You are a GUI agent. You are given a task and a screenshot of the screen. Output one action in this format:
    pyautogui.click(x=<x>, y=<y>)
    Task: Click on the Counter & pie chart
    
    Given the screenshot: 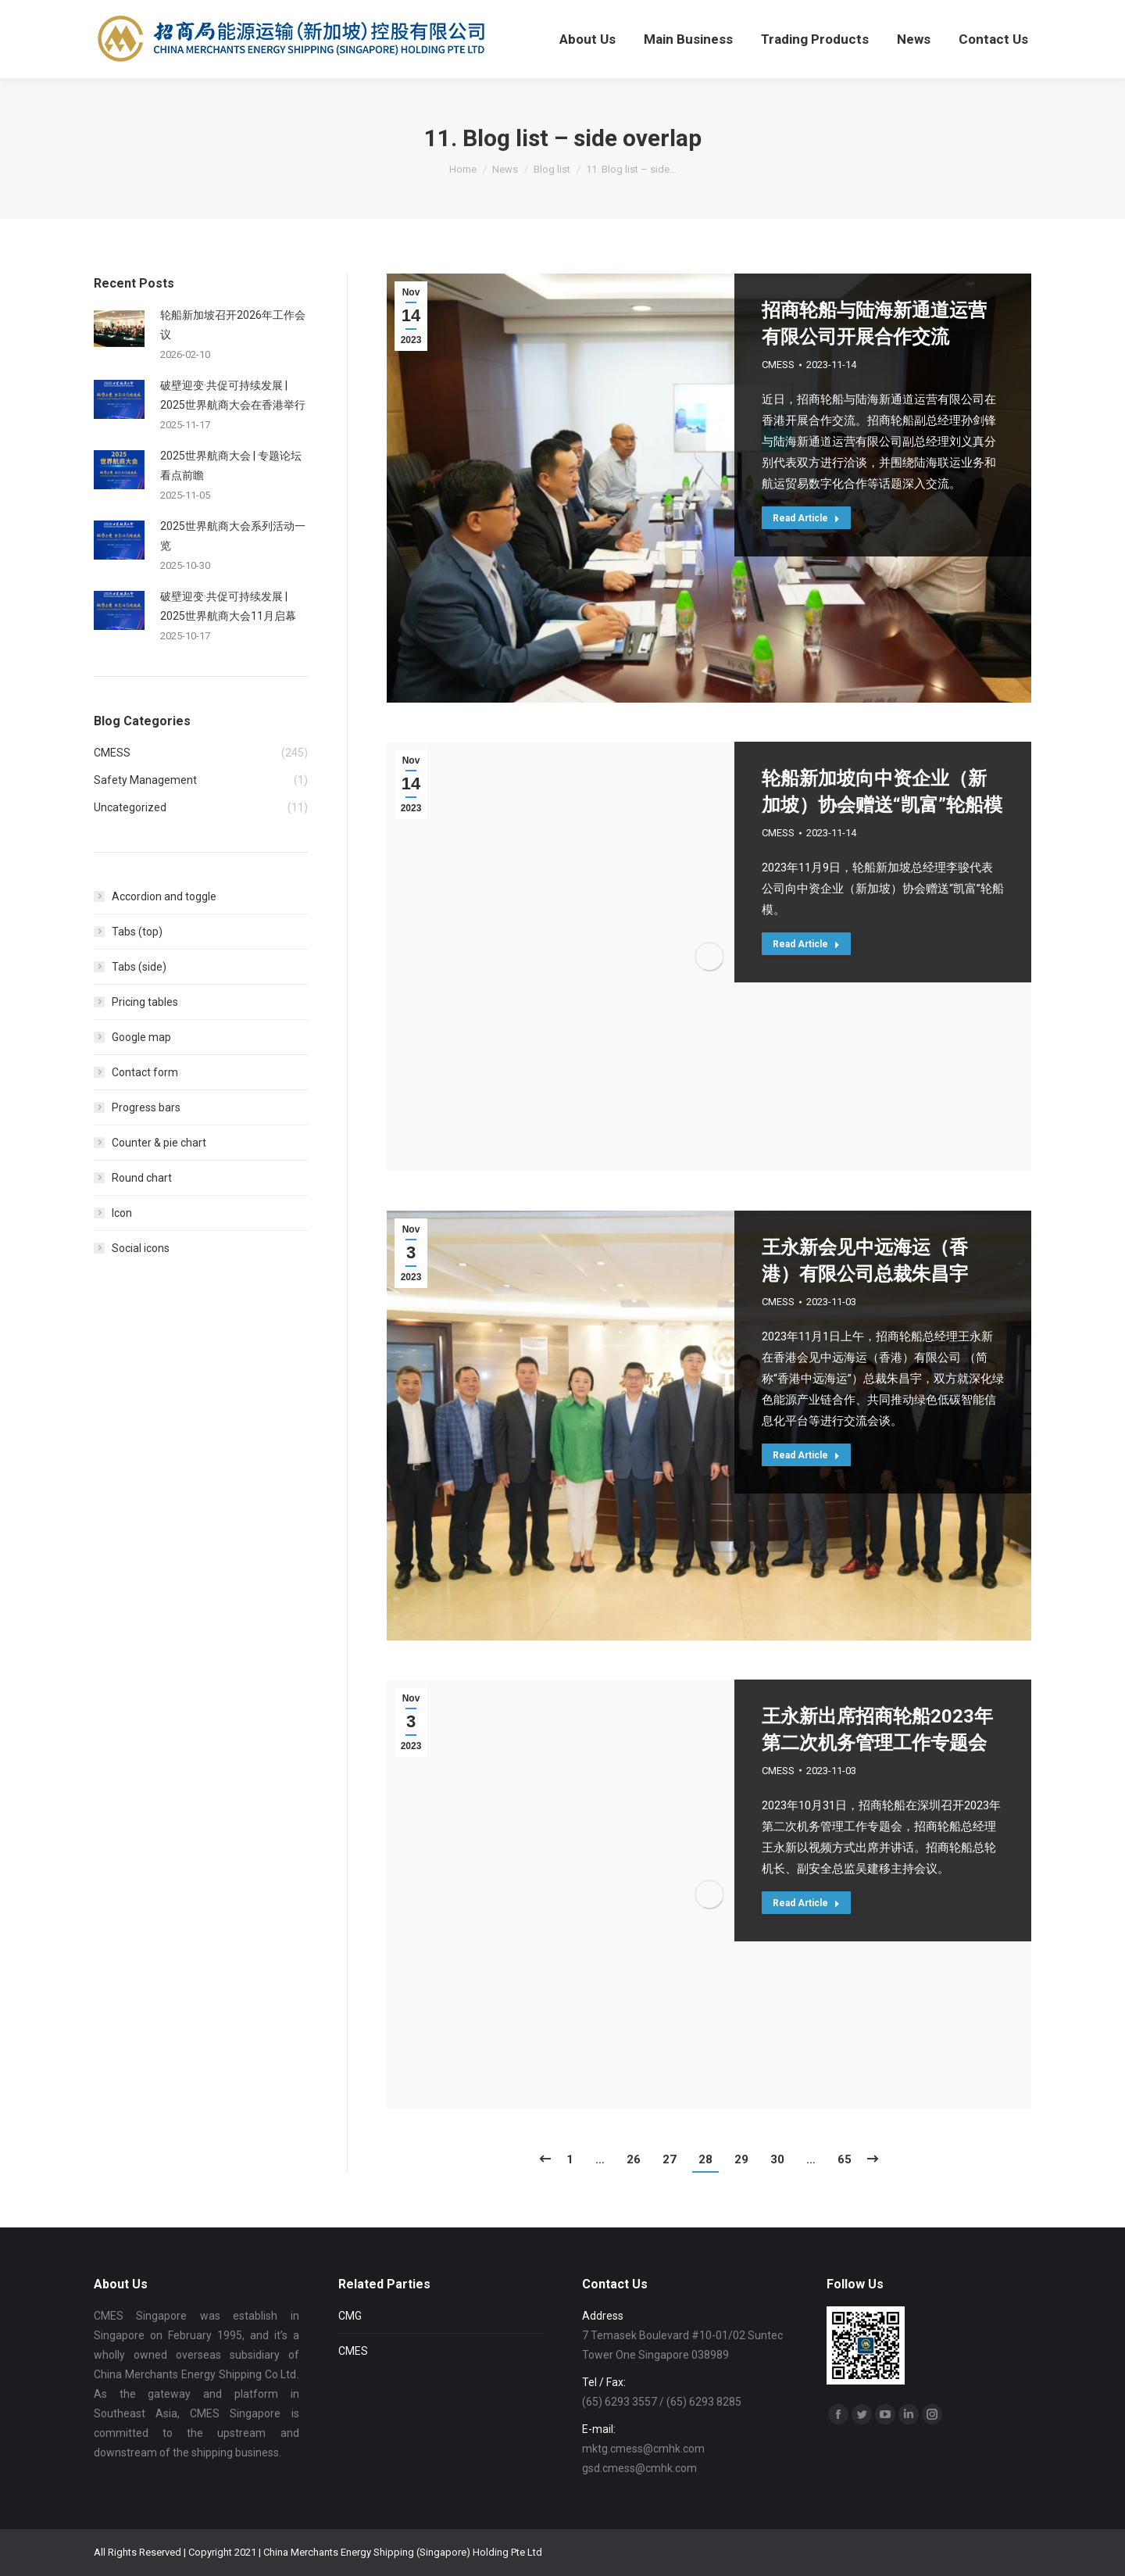 What is the action you would take?
    pyautogui.click(x=159, y=1142)
    